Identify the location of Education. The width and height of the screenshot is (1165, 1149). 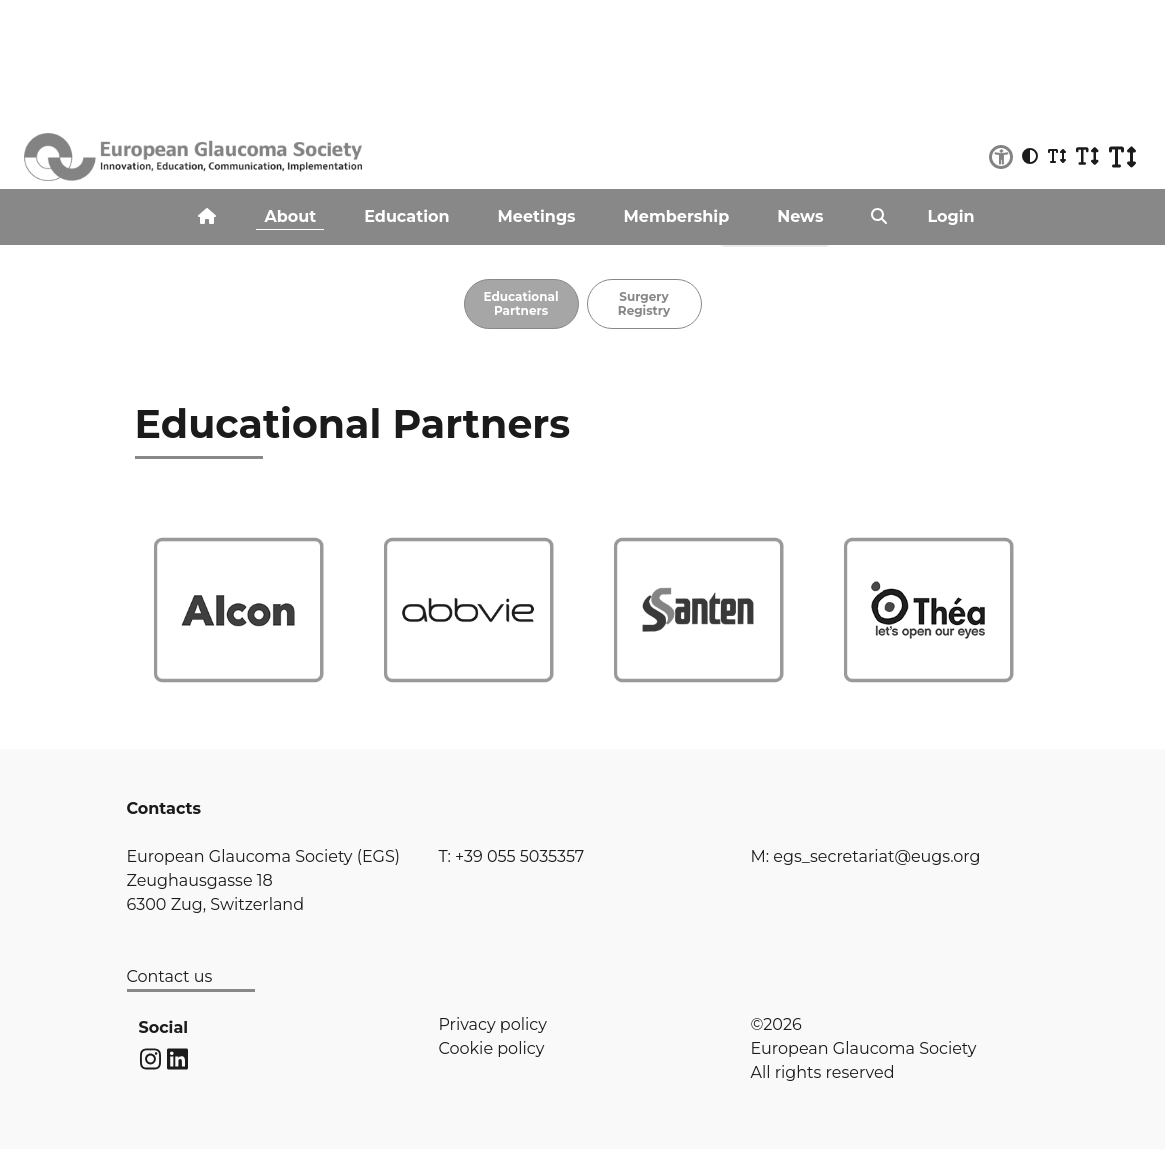
(406, 216).